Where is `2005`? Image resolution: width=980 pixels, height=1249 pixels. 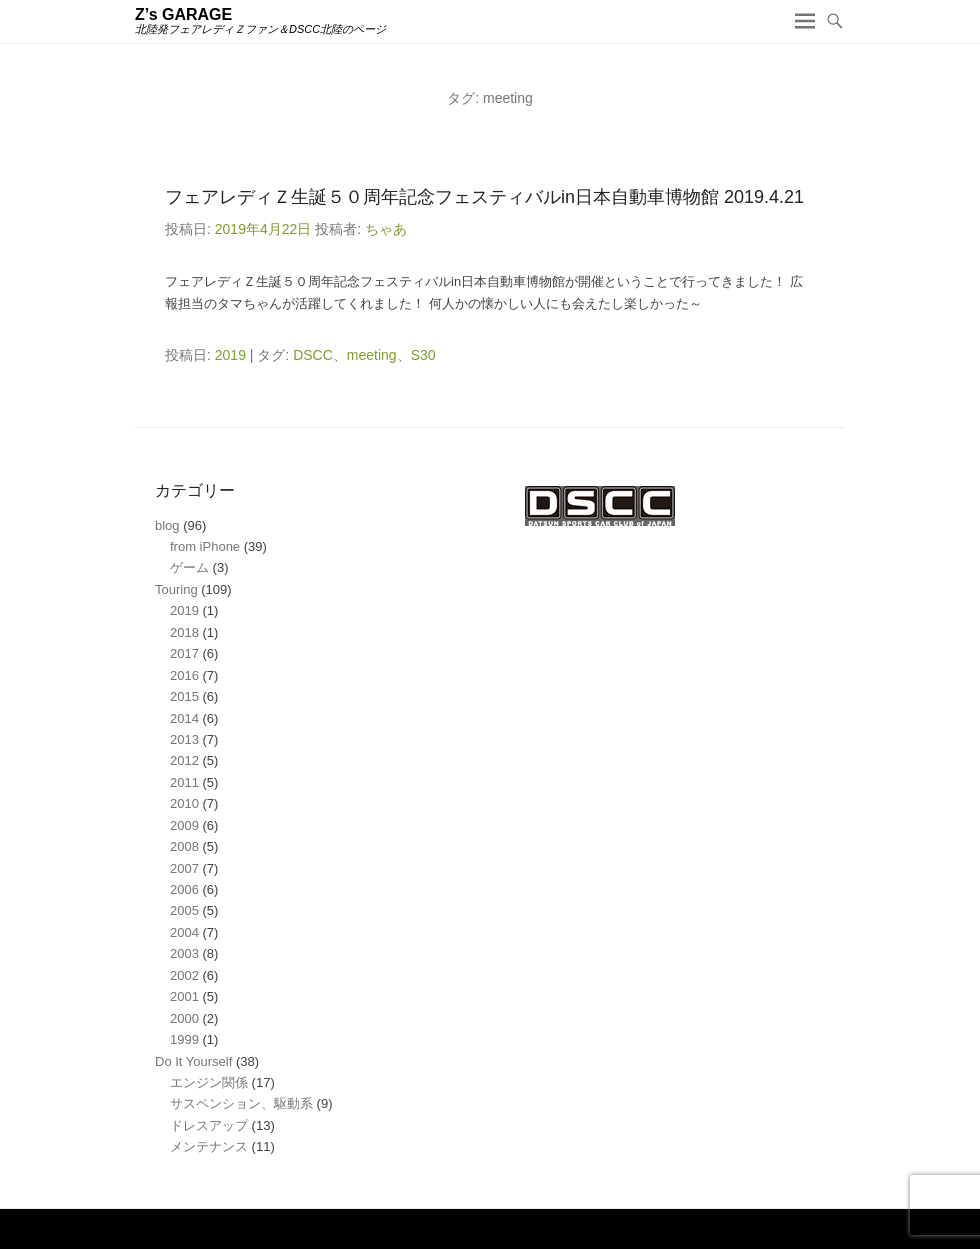
2005 is located at coordinates (184, 910).